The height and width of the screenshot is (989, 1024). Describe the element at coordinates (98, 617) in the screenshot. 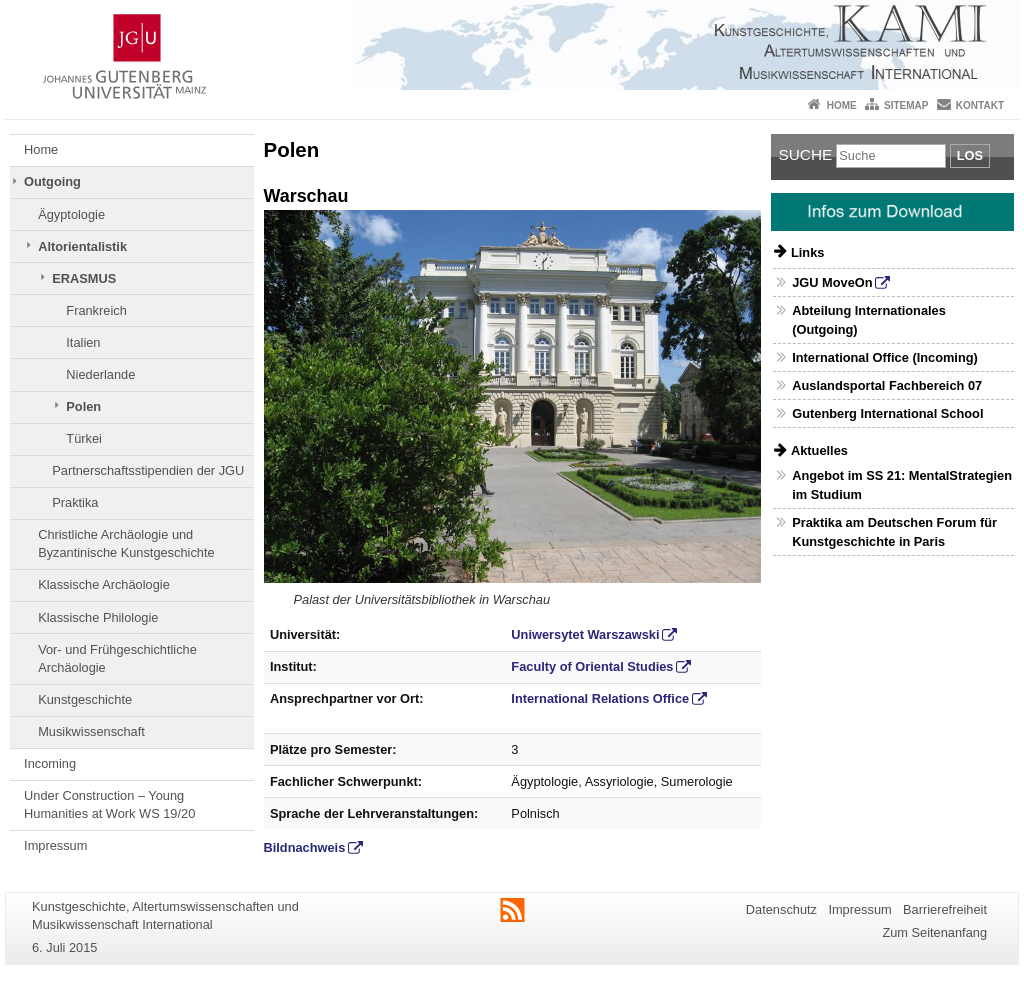

I see `Klassische Philologie` at that location.